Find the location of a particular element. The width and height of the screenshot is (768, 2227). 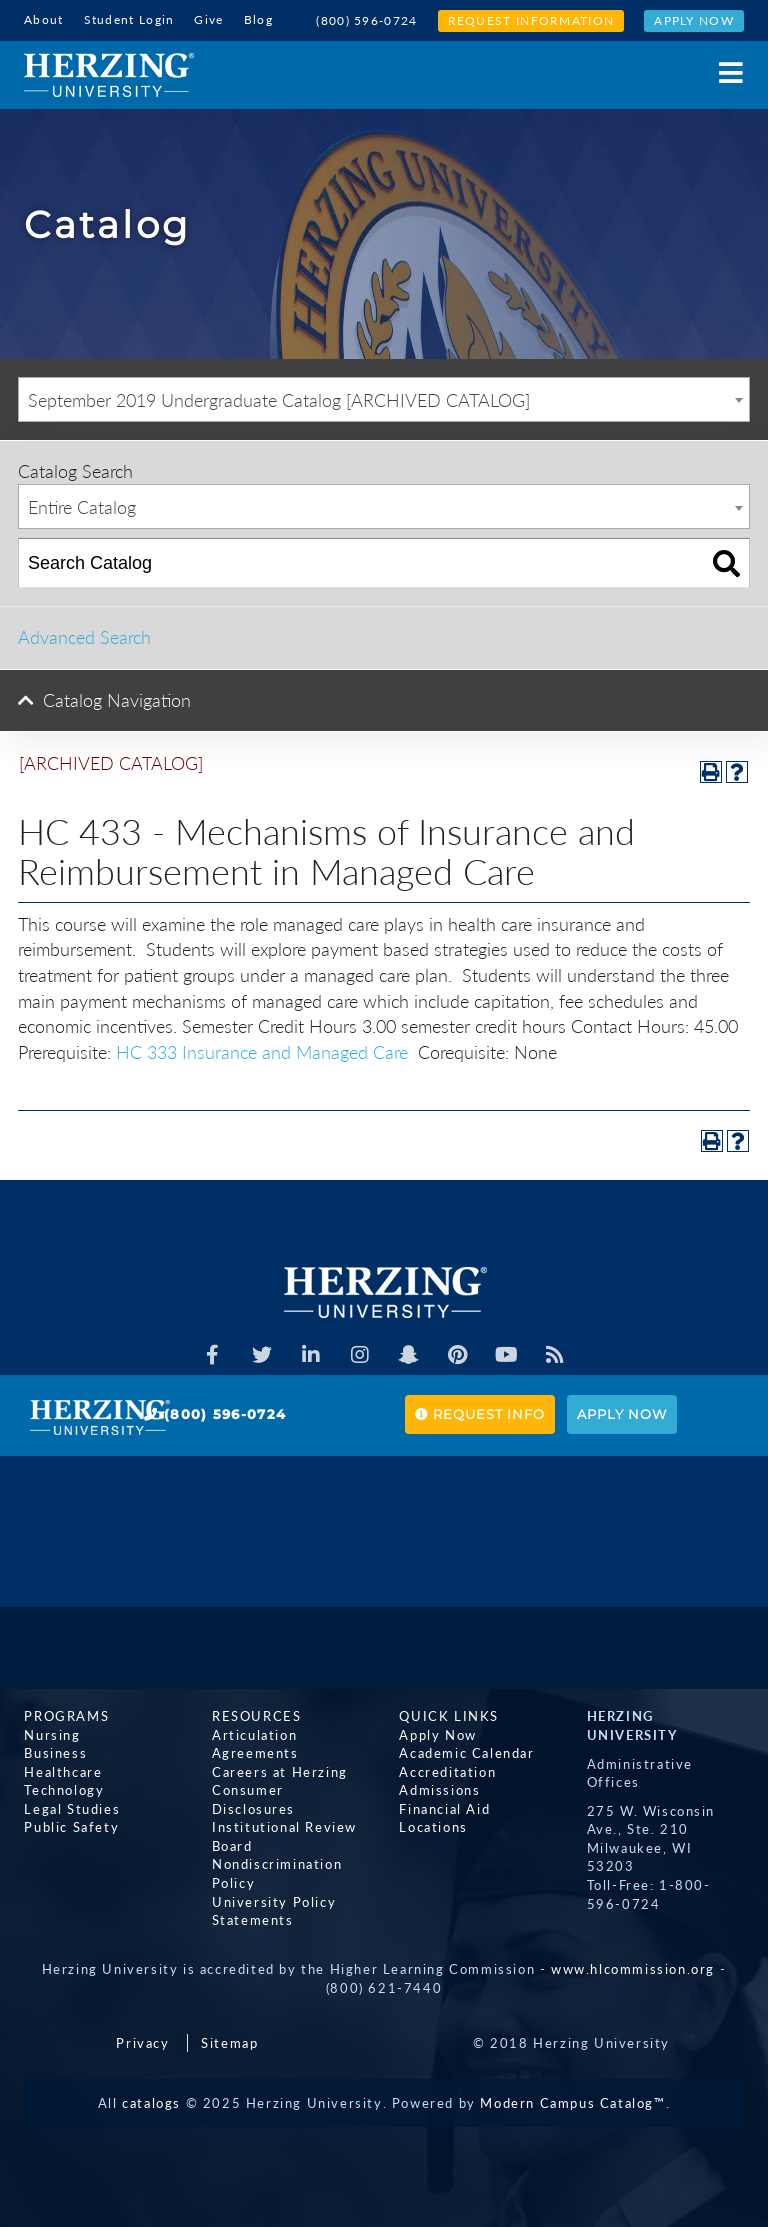

www.hlcommission.org is located at coordinates (633, 1969).